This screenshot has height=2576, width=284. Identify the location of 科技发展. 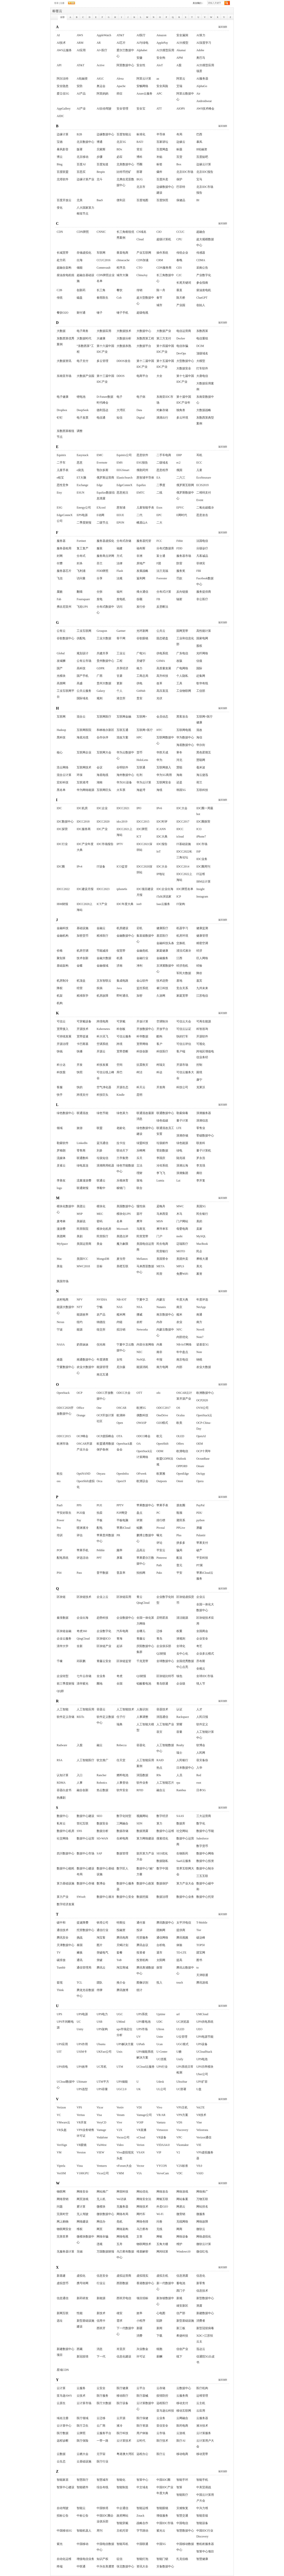
(102, 1064).